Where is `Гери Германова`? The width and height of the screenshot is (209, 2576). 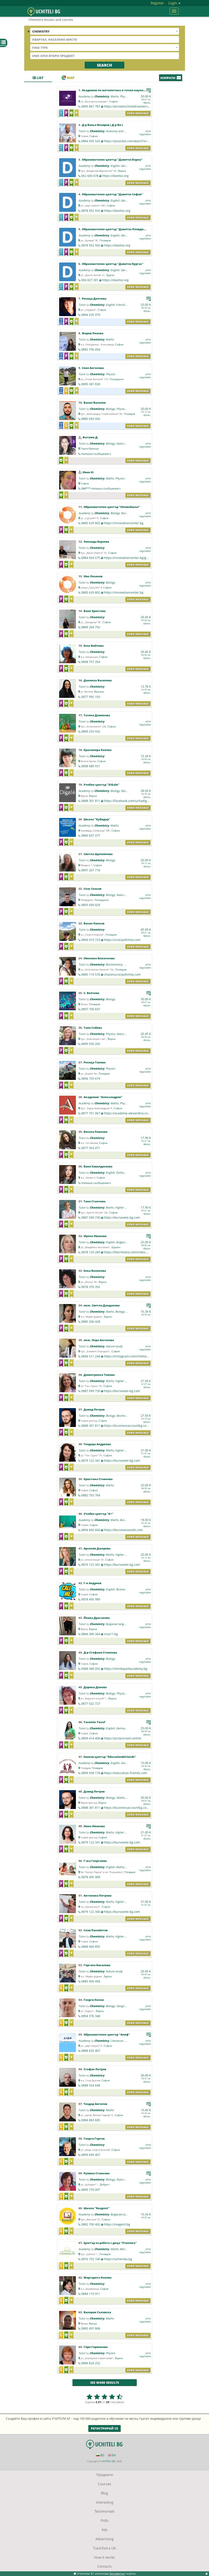
Гери Германова is located at coordinates (96, 2347).